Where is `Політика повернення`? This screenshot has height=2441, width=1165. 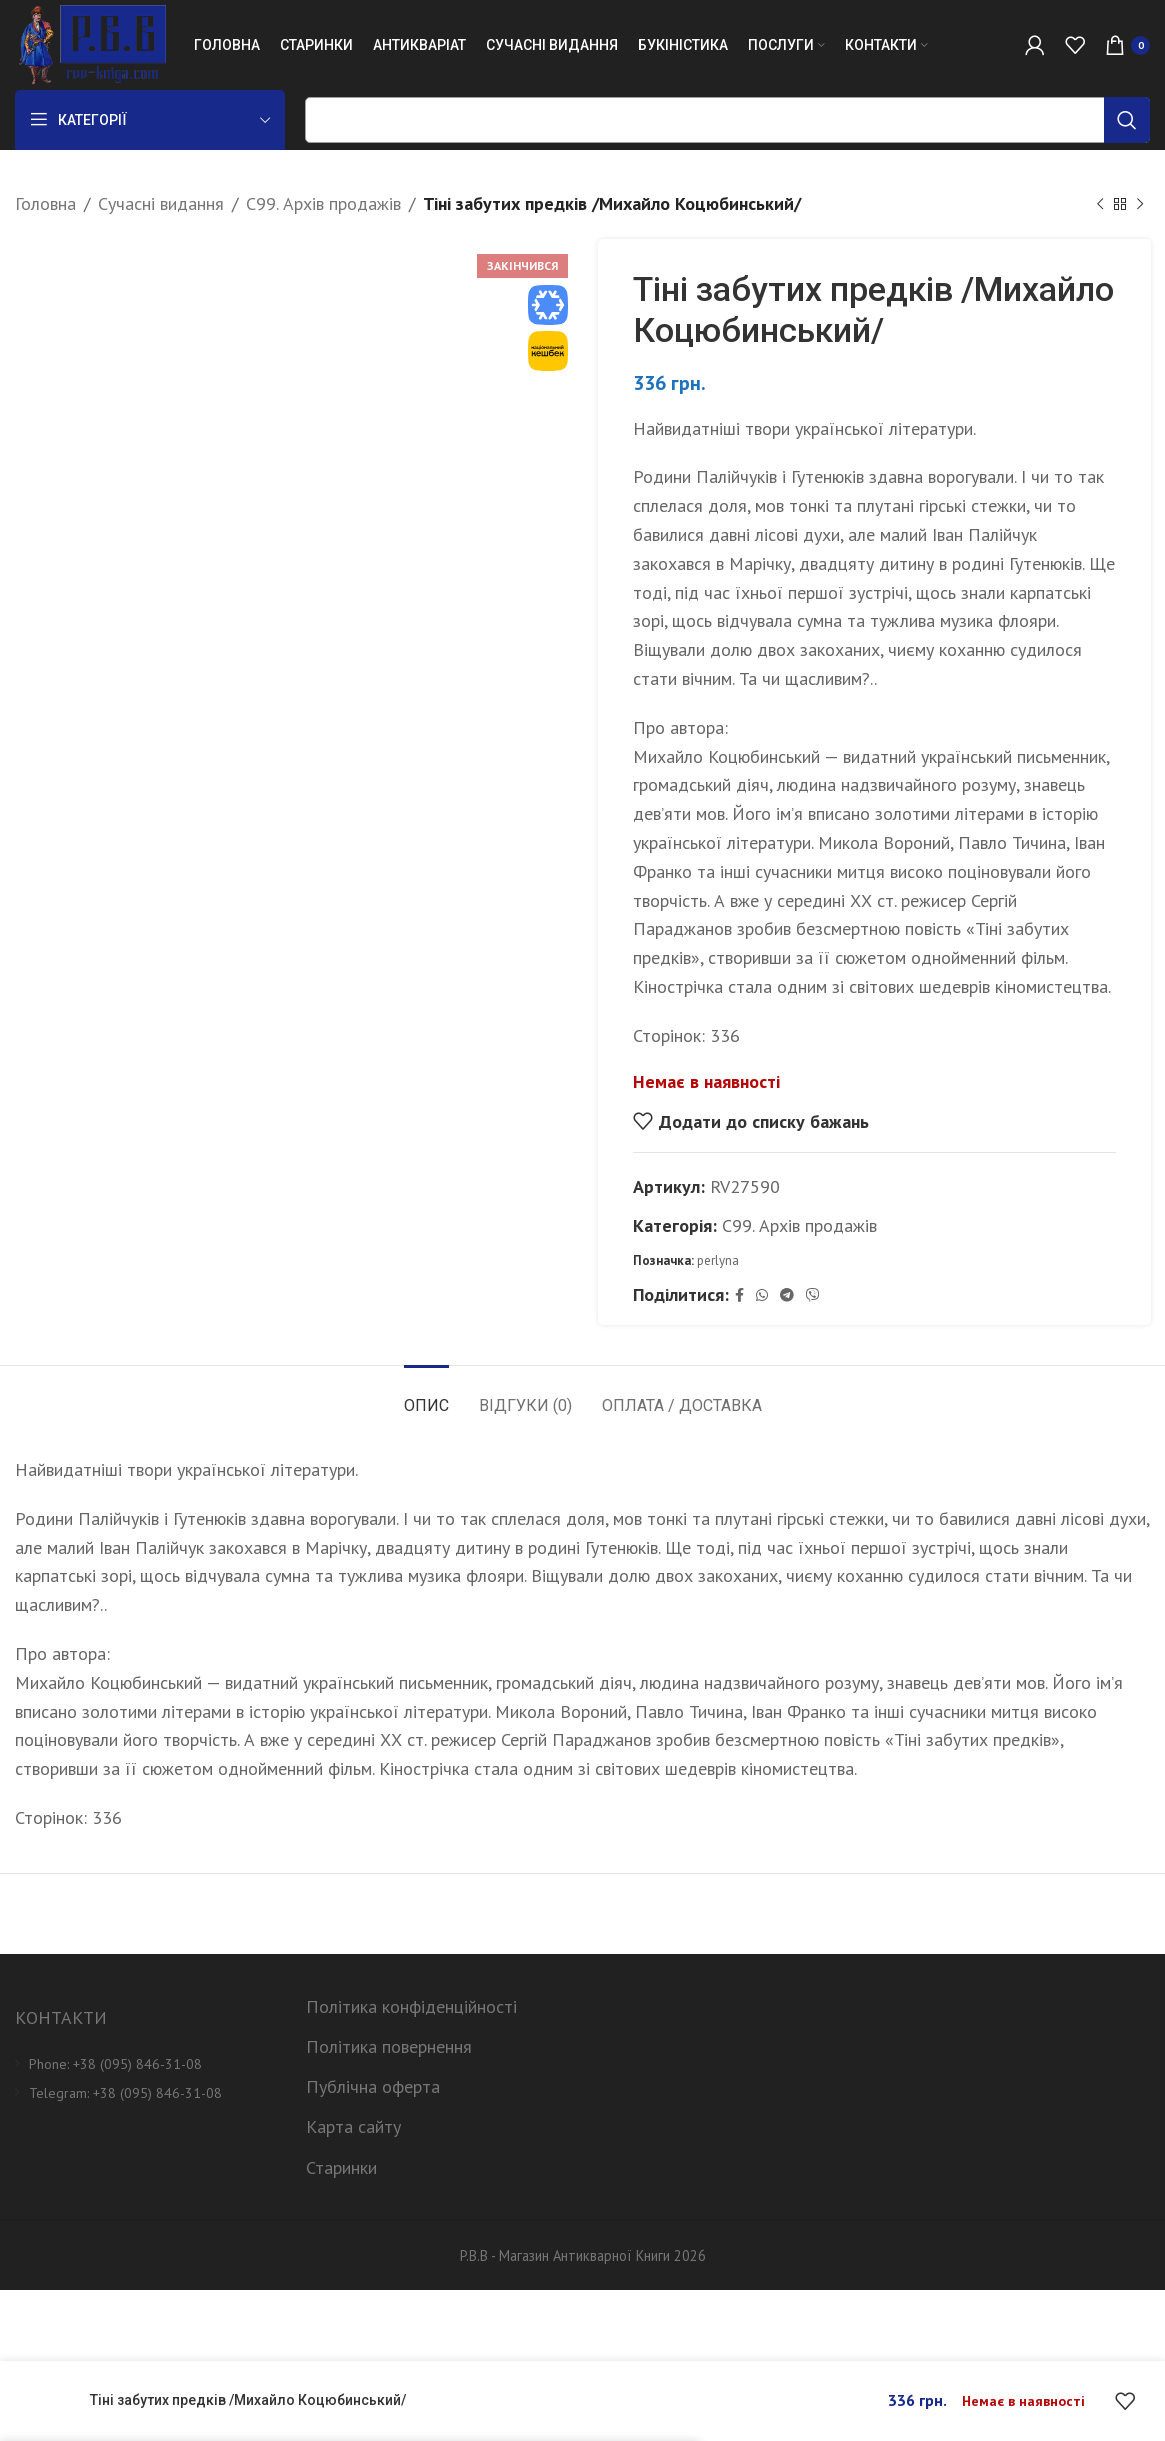
Політика повернення is located at coordinates (389, 2046).